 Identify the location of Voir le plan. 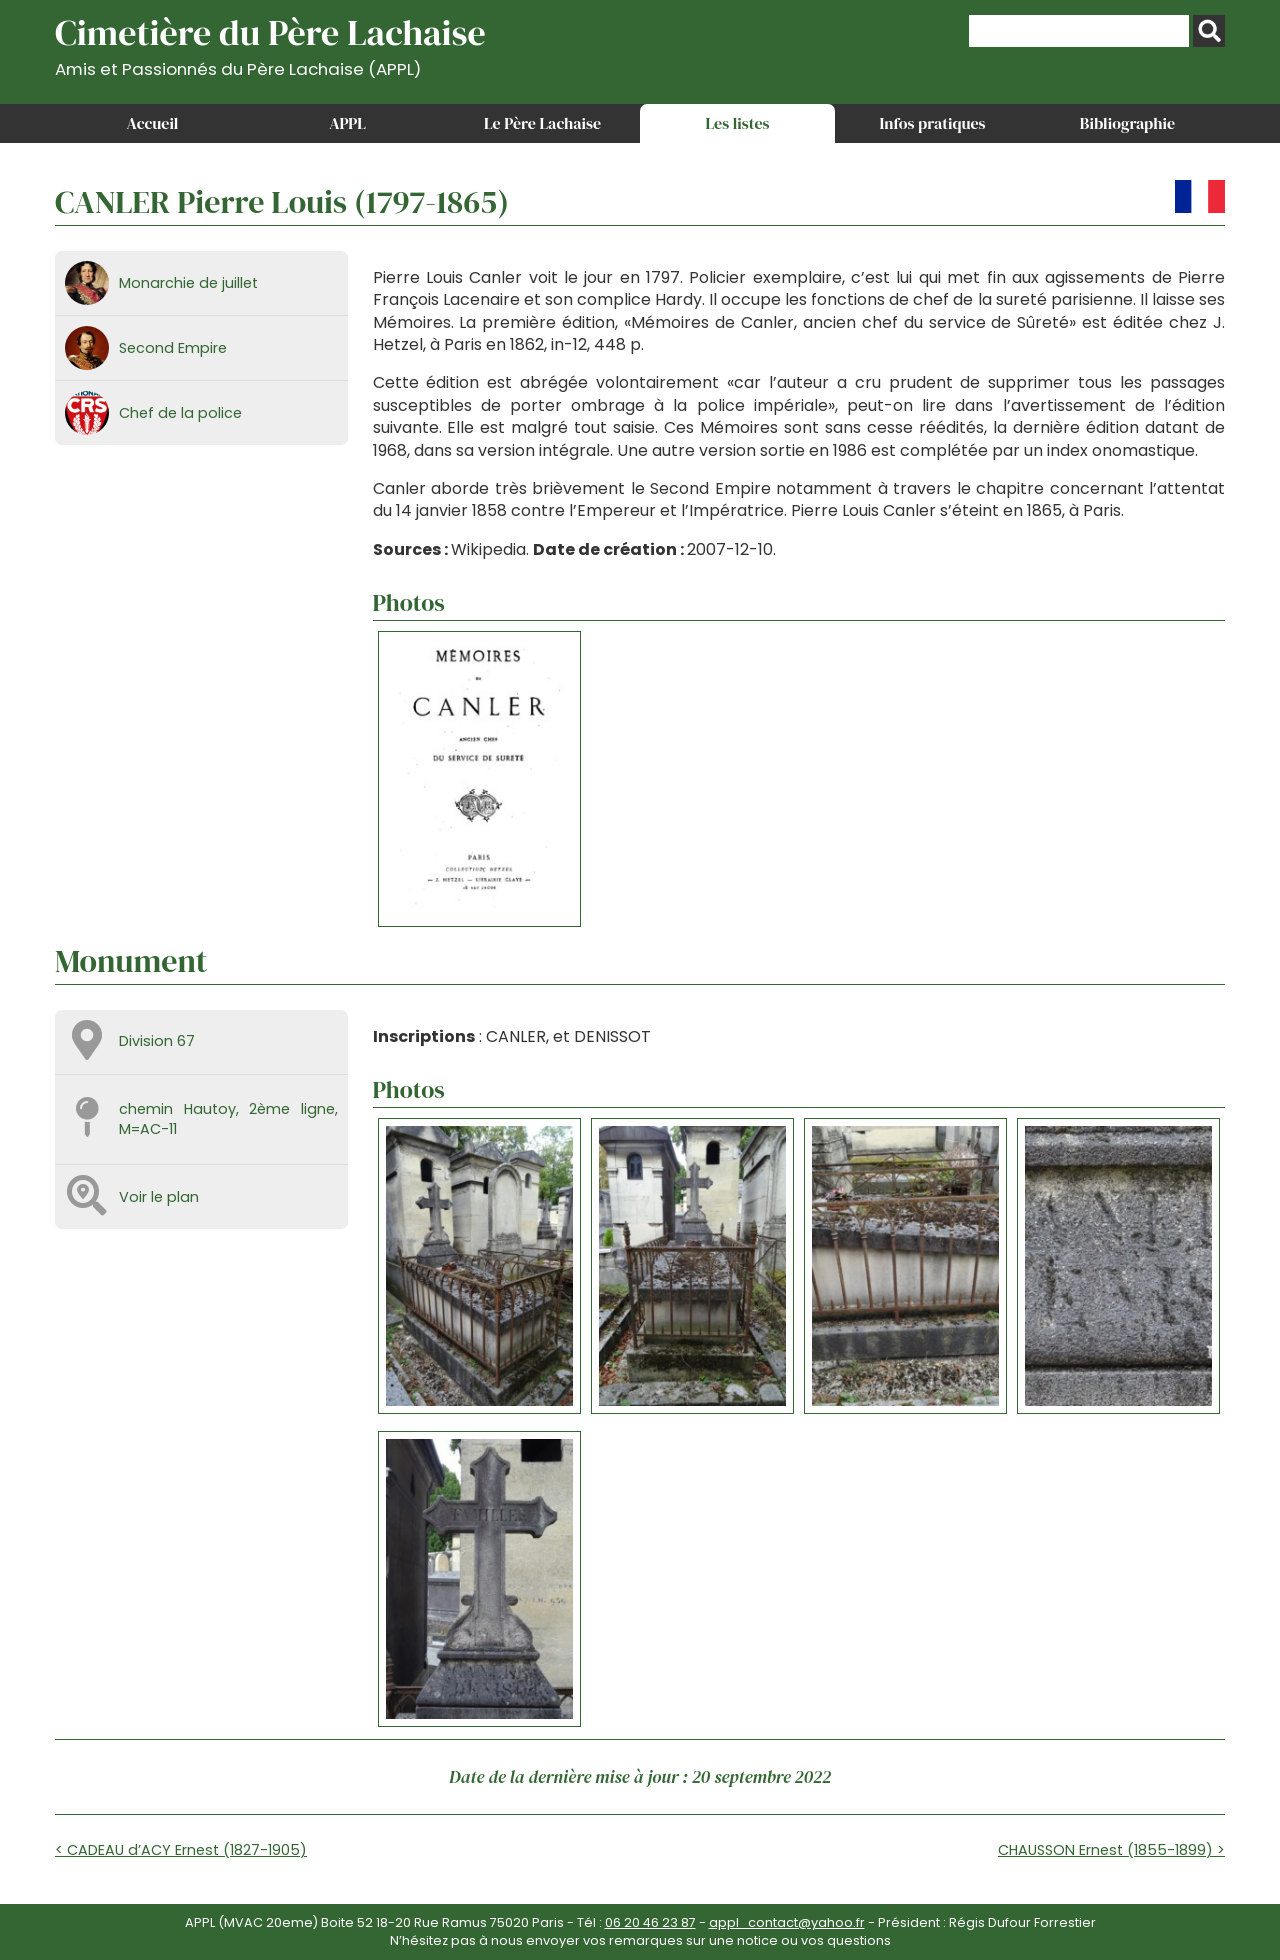
(159, 1197).